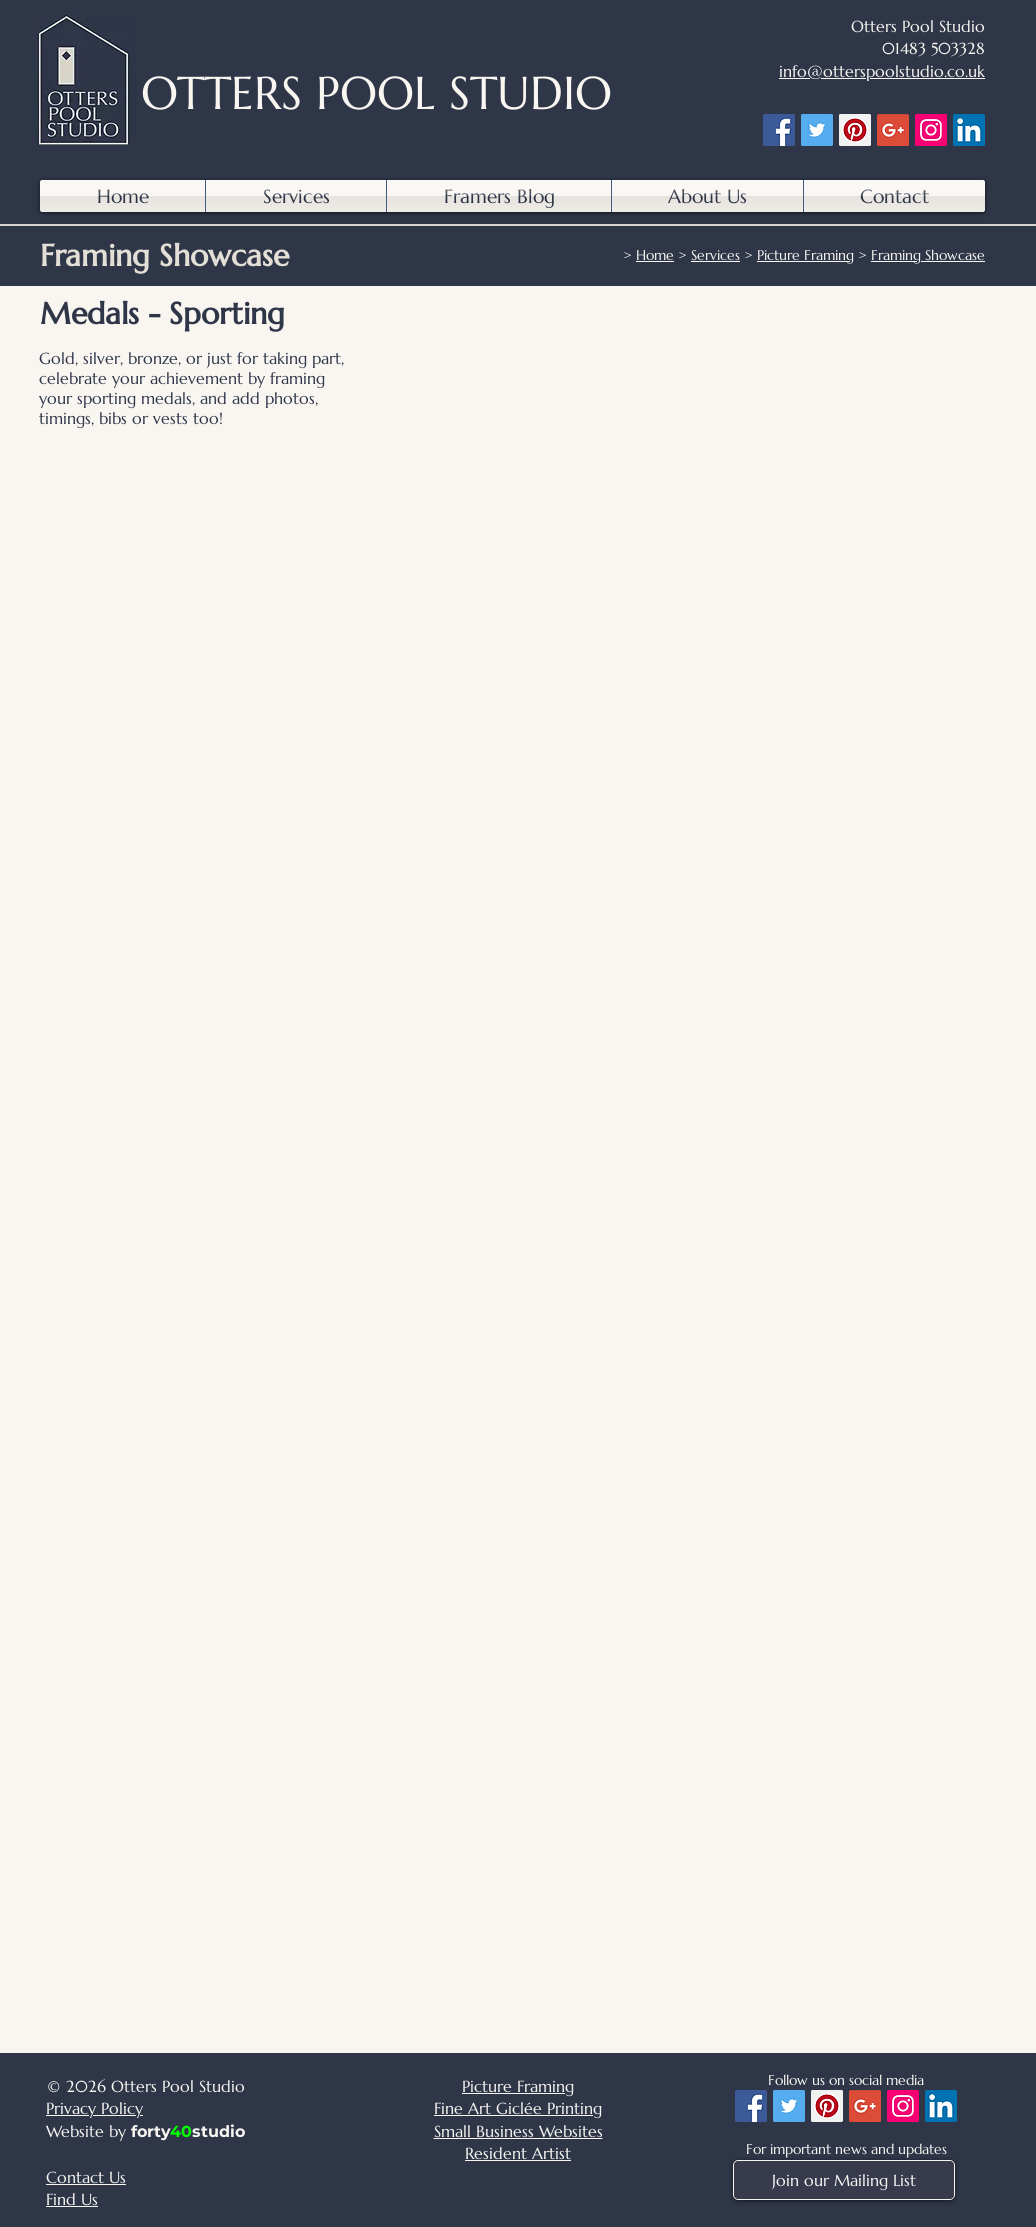 The height and width of the screenshot is (2227, 1036). What do you see at coordinates (655, 255) in the screenshot?
I see `Home` at bounding box center [655, 255].